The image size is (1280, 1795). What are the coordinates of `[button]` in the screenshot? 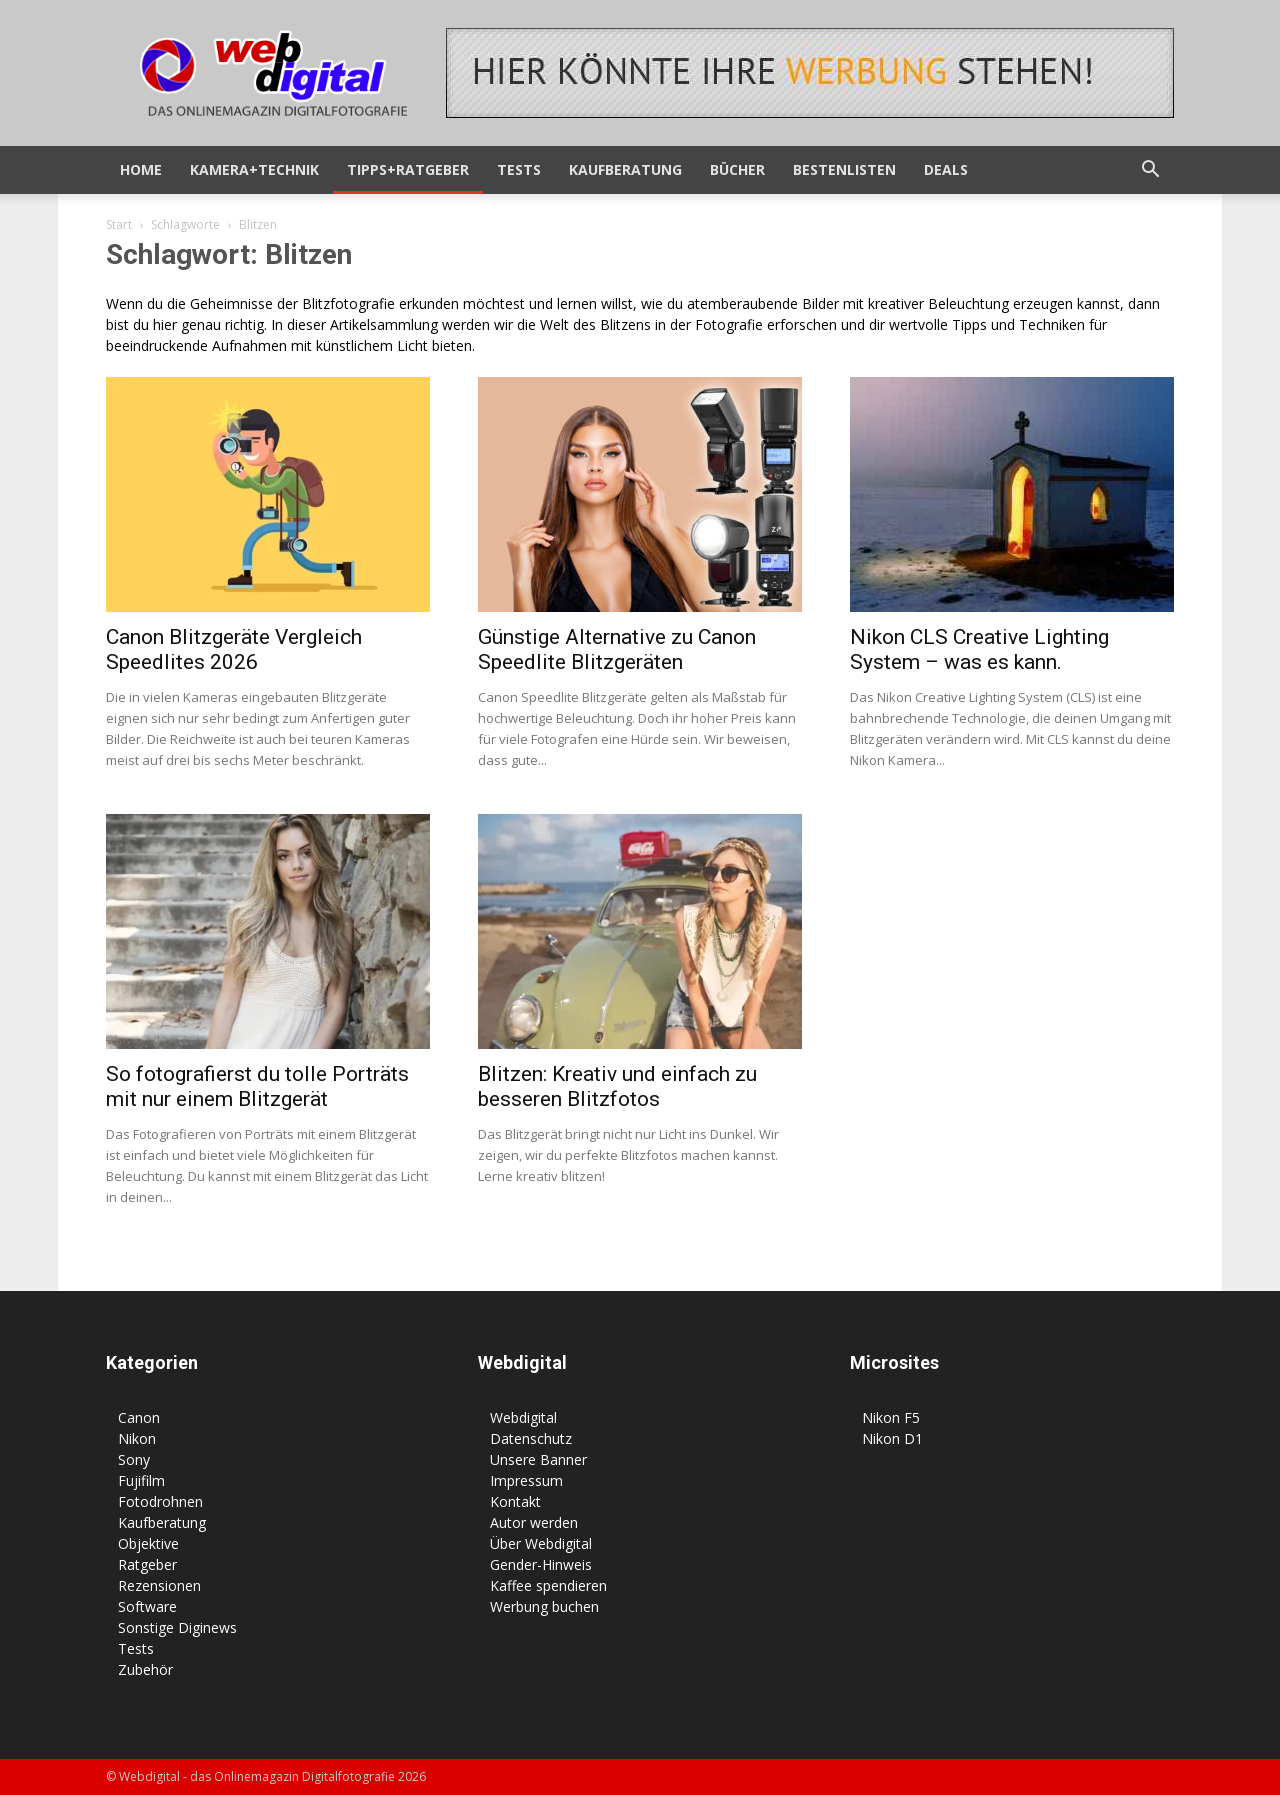 It's located at (1150, 171).